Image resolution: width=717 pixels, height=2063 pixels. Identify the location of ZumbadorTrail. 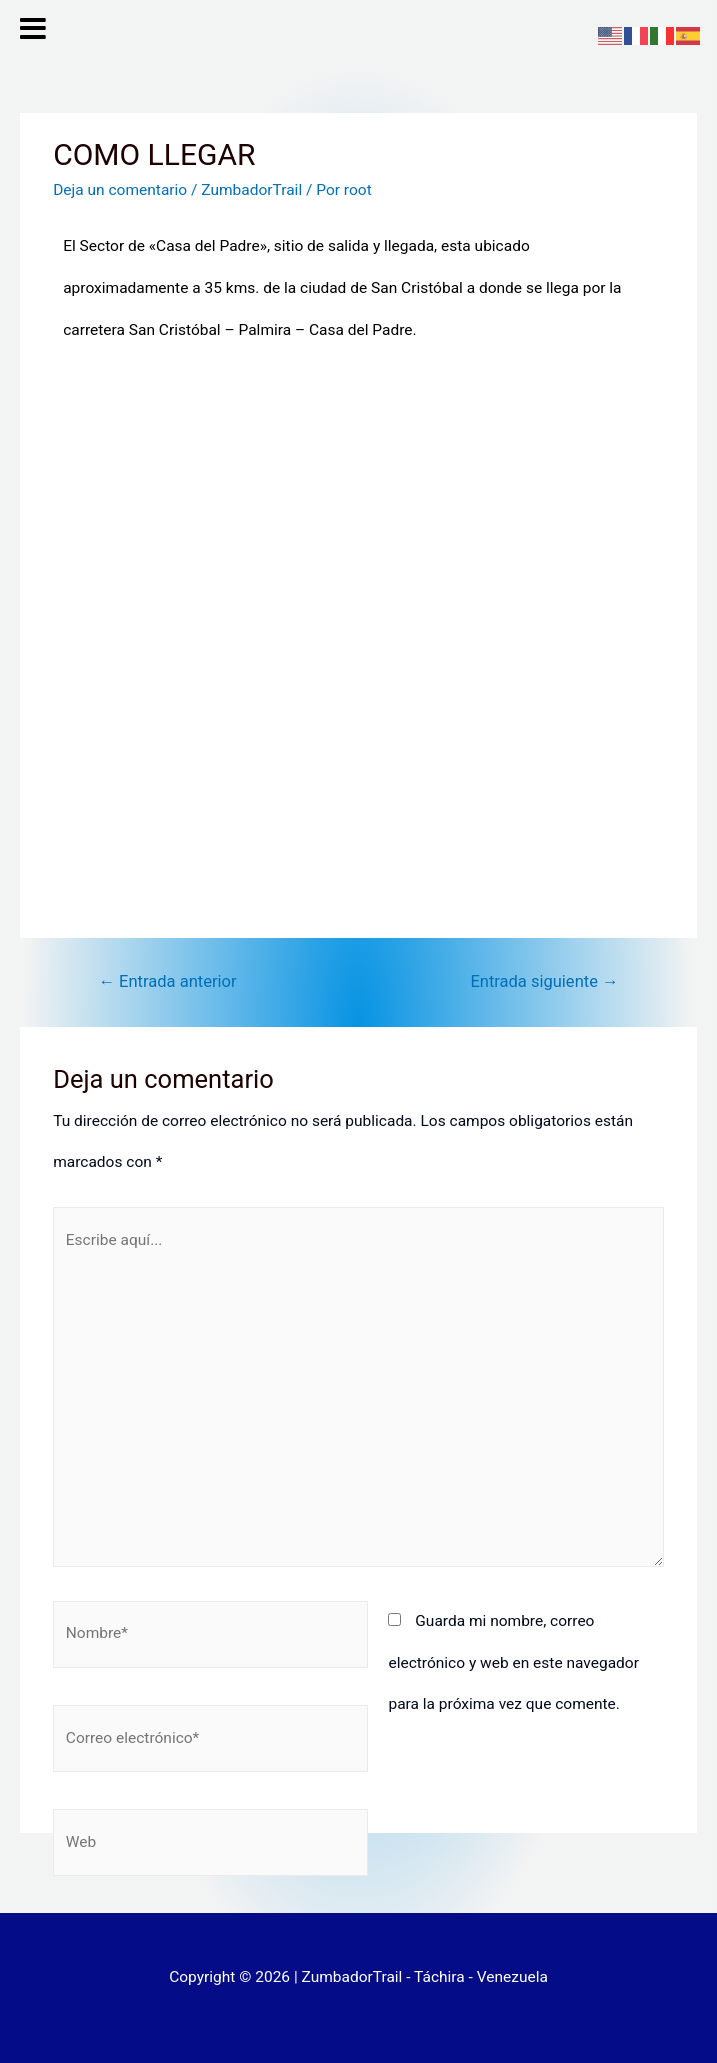
(251, 190).